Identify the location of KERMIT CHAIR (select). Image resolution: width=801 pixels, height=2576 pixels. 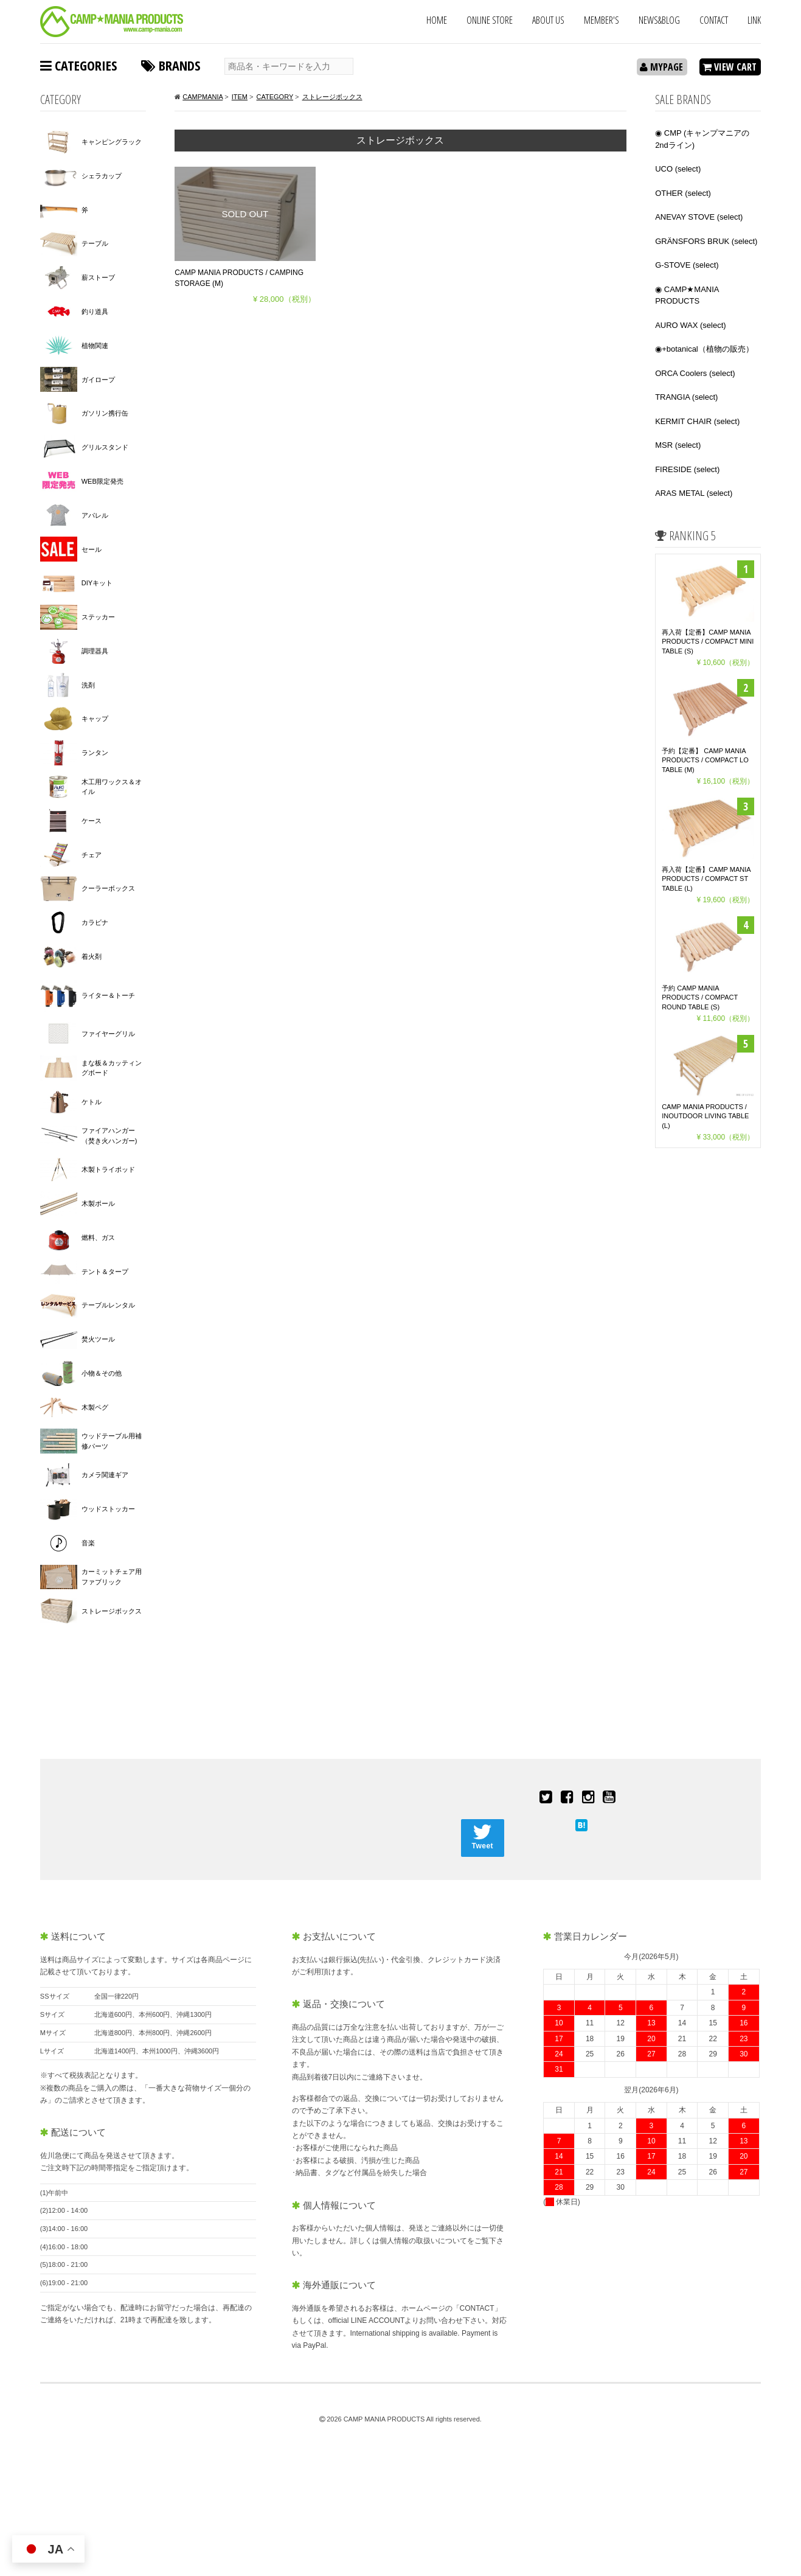
(697, 421).